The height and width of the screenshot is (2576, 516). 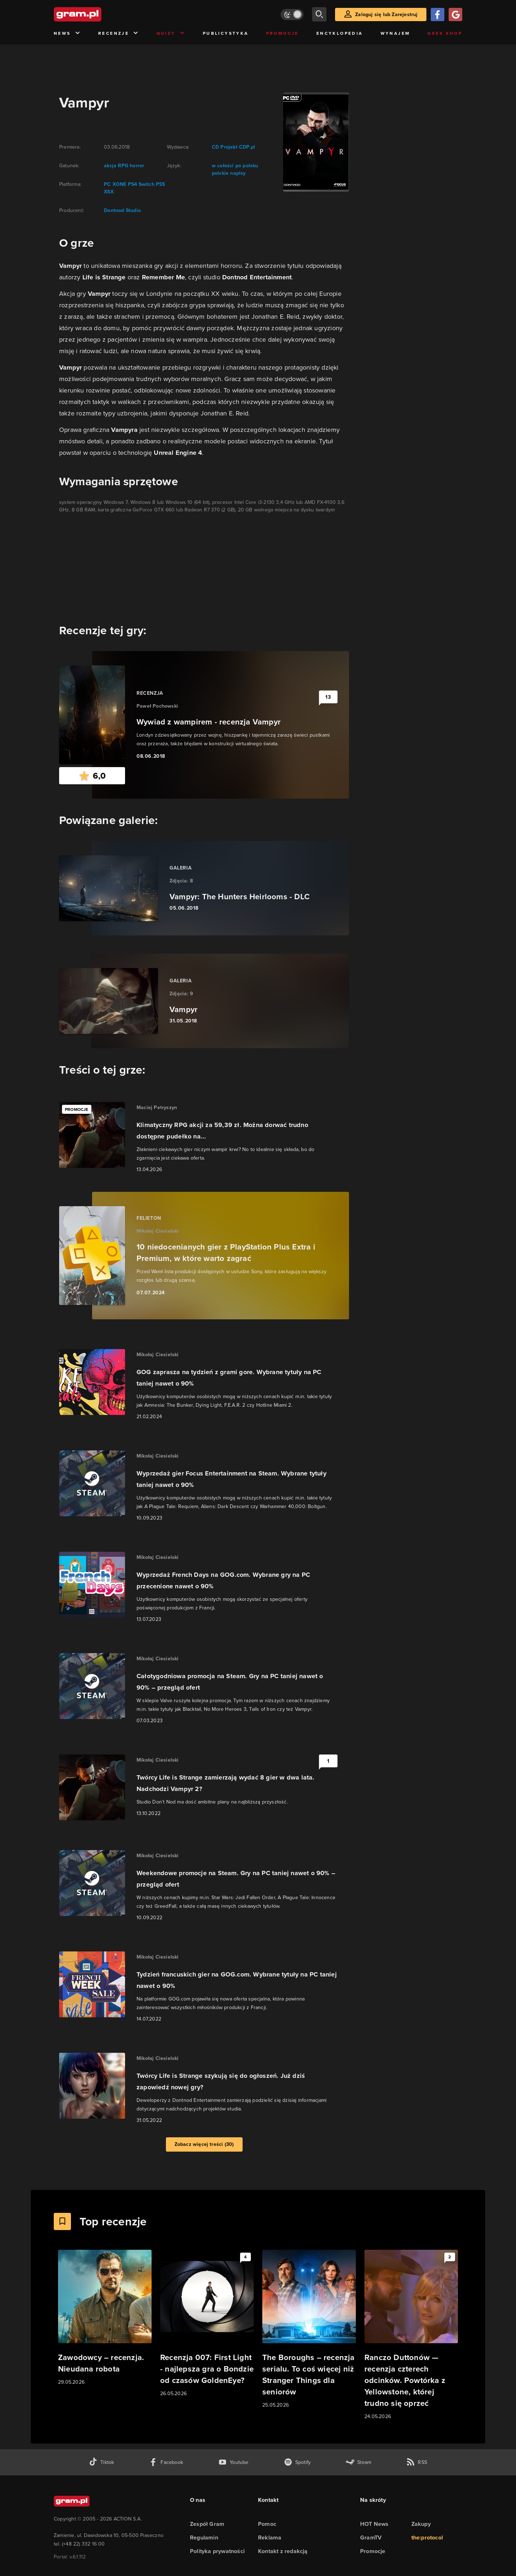 What do you see at coordinates (311, 142) in the screenshot?
I see `[okładka gry]` at bounding box center [311, 142].